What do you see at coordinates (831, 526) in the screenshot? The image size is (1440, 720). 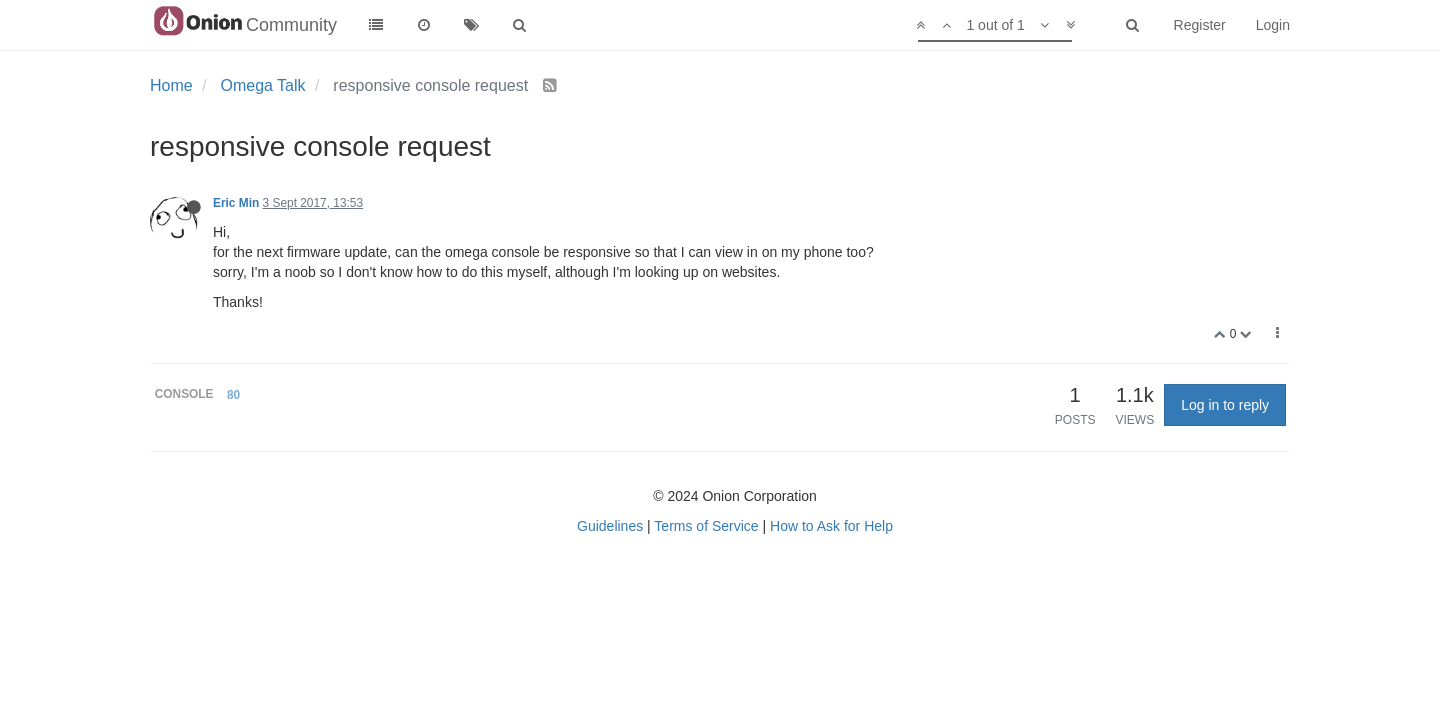 I see `How to Ask for Help` at bounding box center [831, 526].